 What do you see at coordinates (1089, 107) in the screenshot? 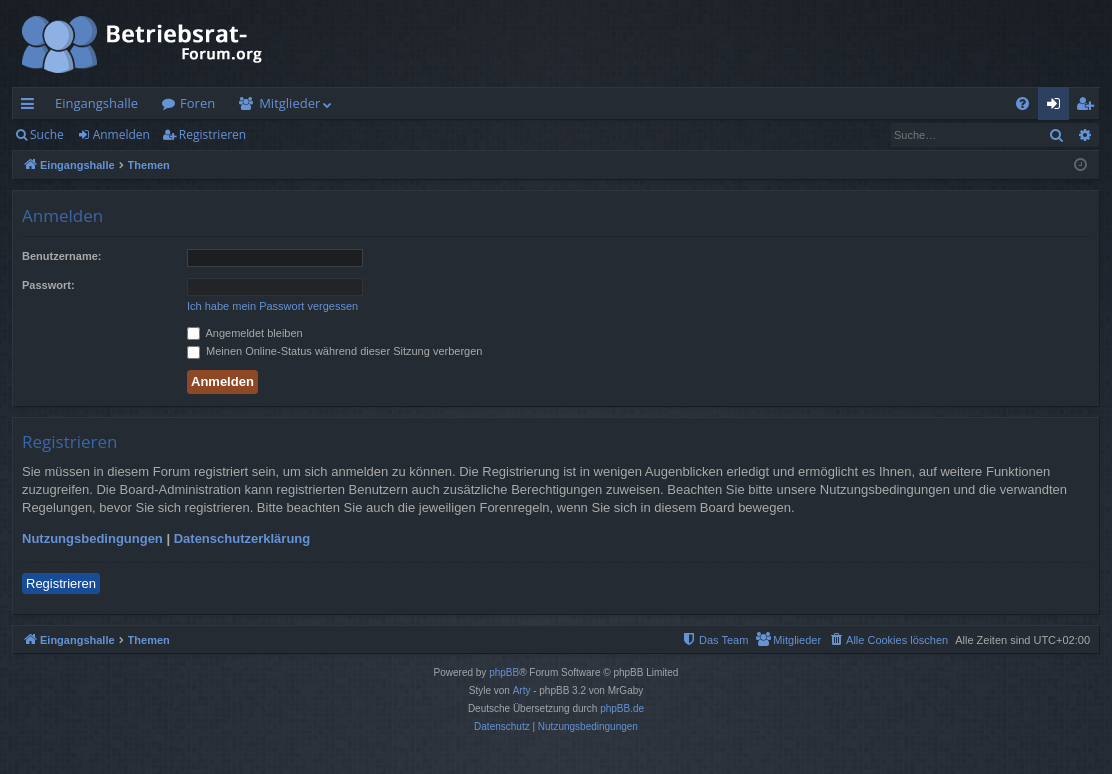
I see `Registrieren [menuitem]` at bounding box center [1089, 107].